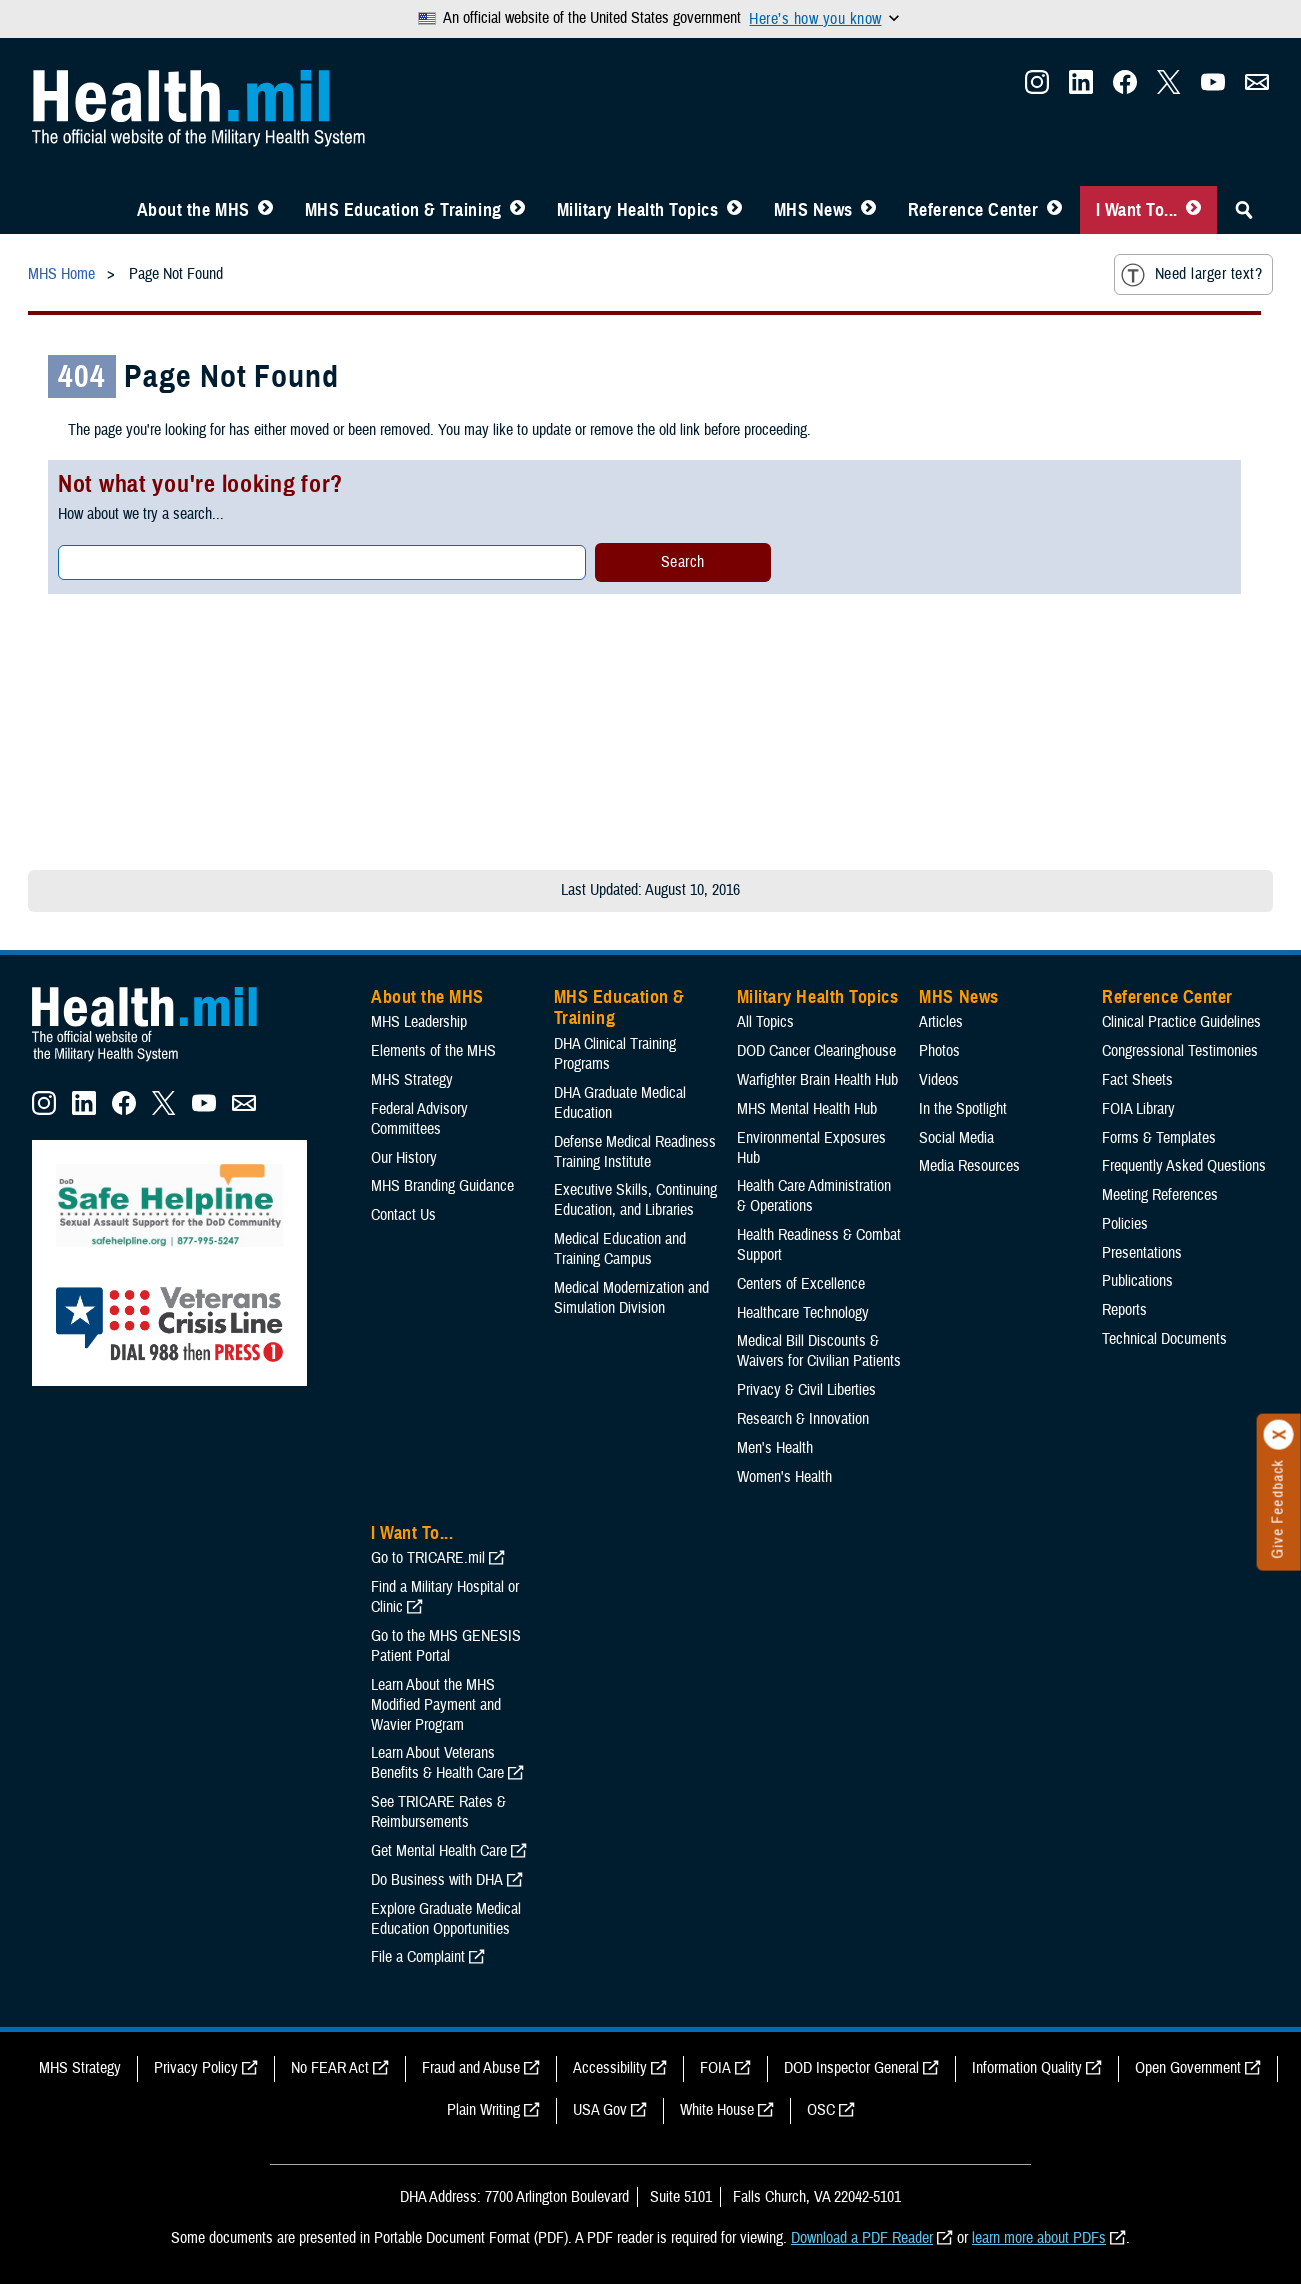  Describe the element at coordinates (1142, 1253) in the screenshot. I see `Presentations` at that location.